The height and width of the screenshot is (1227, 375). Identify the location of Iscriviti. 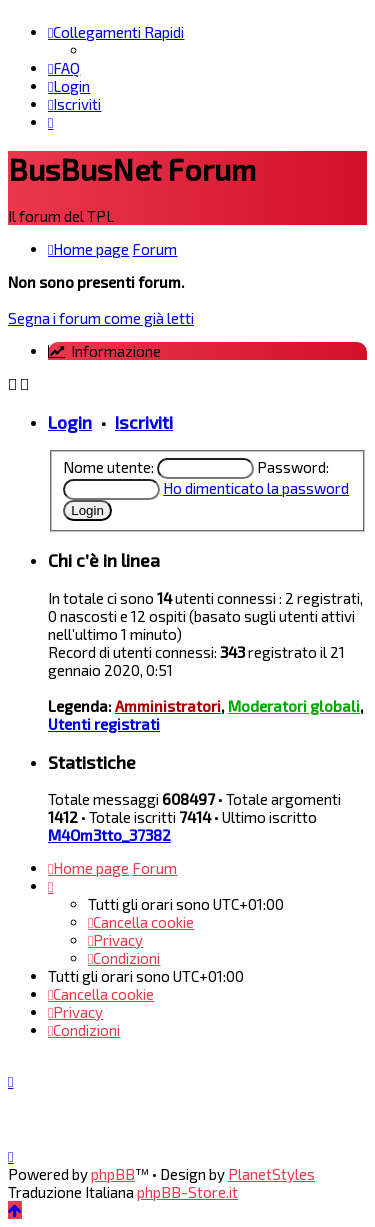
(144, 422).